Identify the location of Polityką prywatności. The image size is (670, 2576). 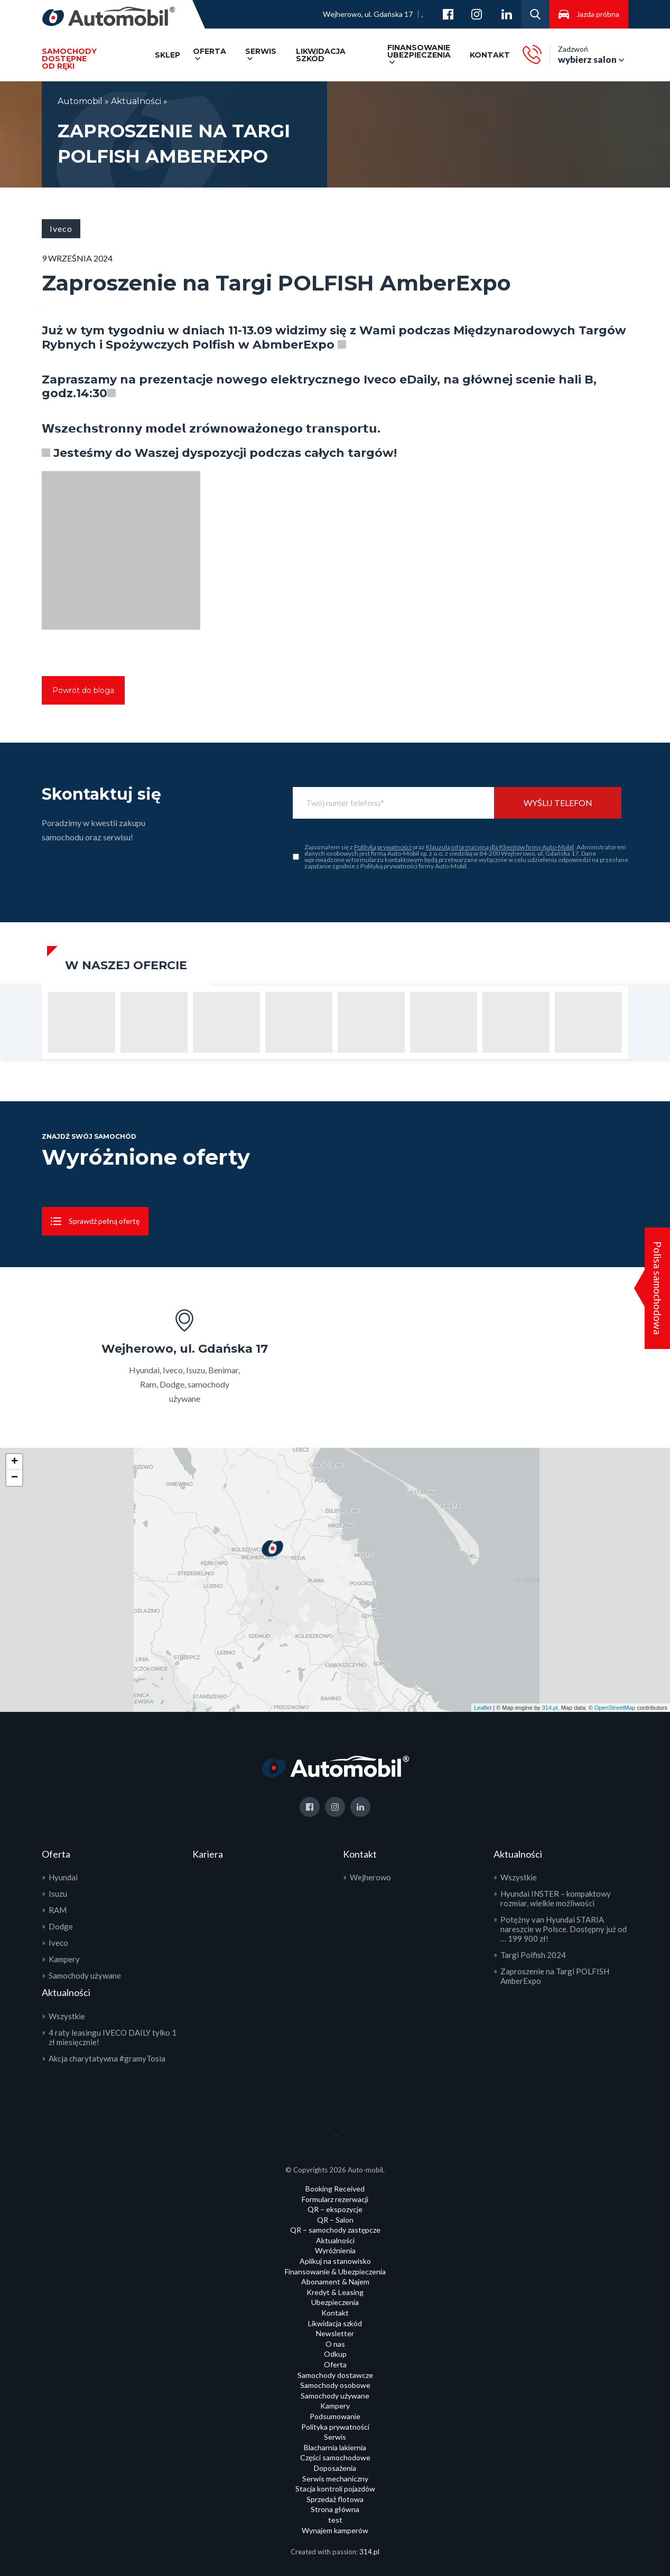
(383, 847).